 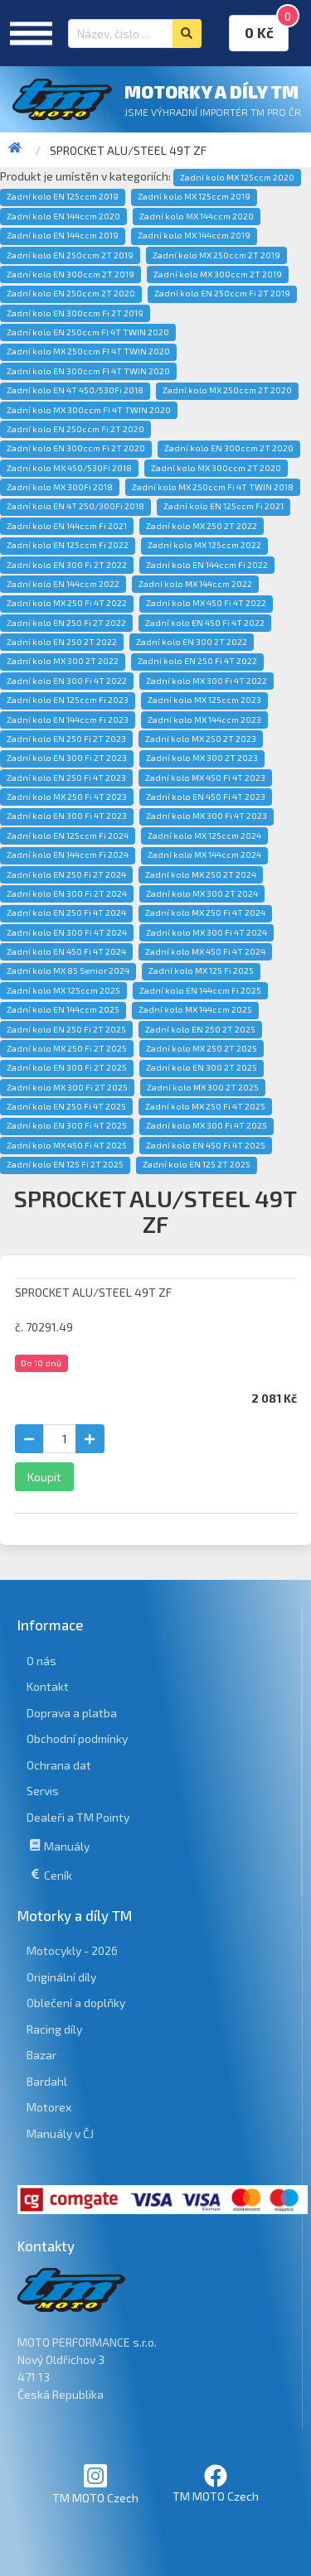 What do you see at coordinates (67, 1087) in the screenshot?
I see `Zadní kolo MX 300 Fi 2T 2025` at bounding box center [67, 1087].